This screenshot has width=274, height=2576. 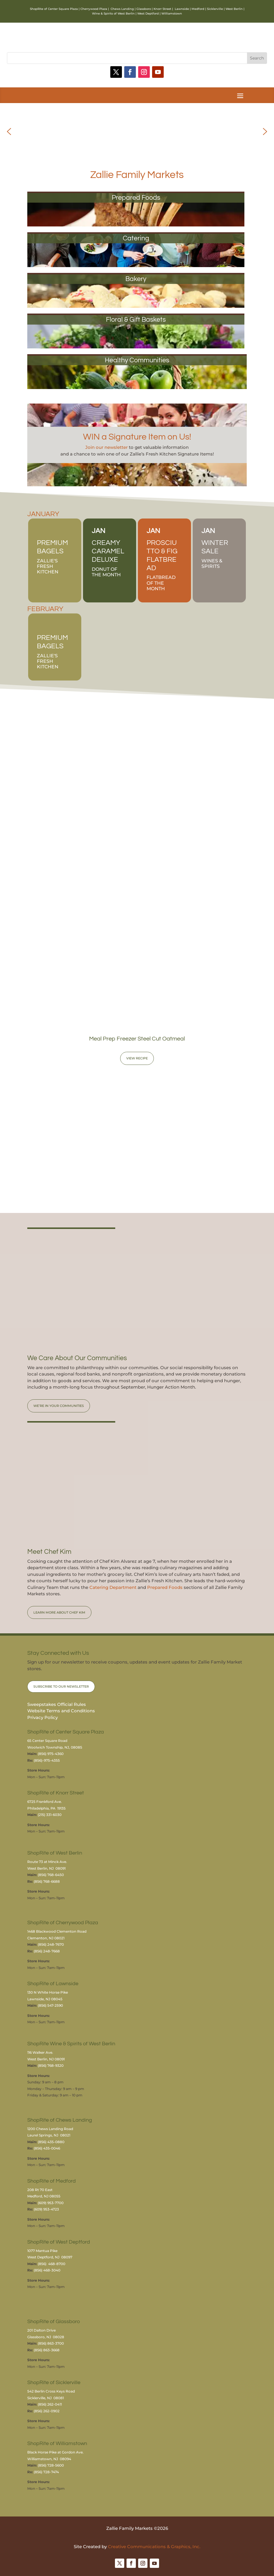 What do you see at coordinates (47, 2148) in the screenshot?
I see `(856) 435-0046` at bounding box center [47, 2148].